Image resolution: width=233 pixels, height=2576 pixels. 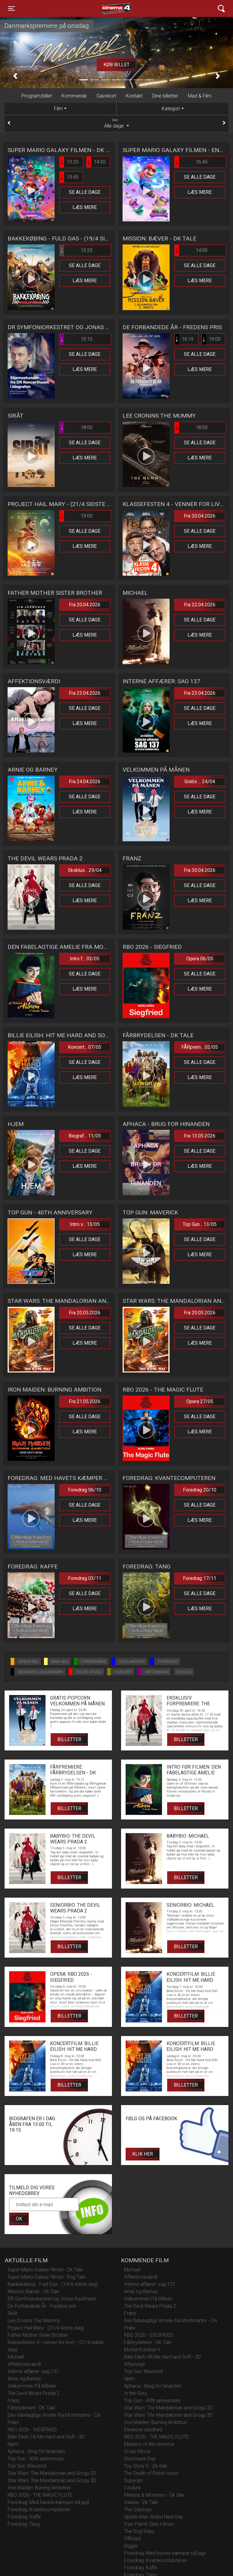 What do you see at coordinates (16, 2357) in the screenshot?
I see `Michael` at bounding box center [16, 2357].